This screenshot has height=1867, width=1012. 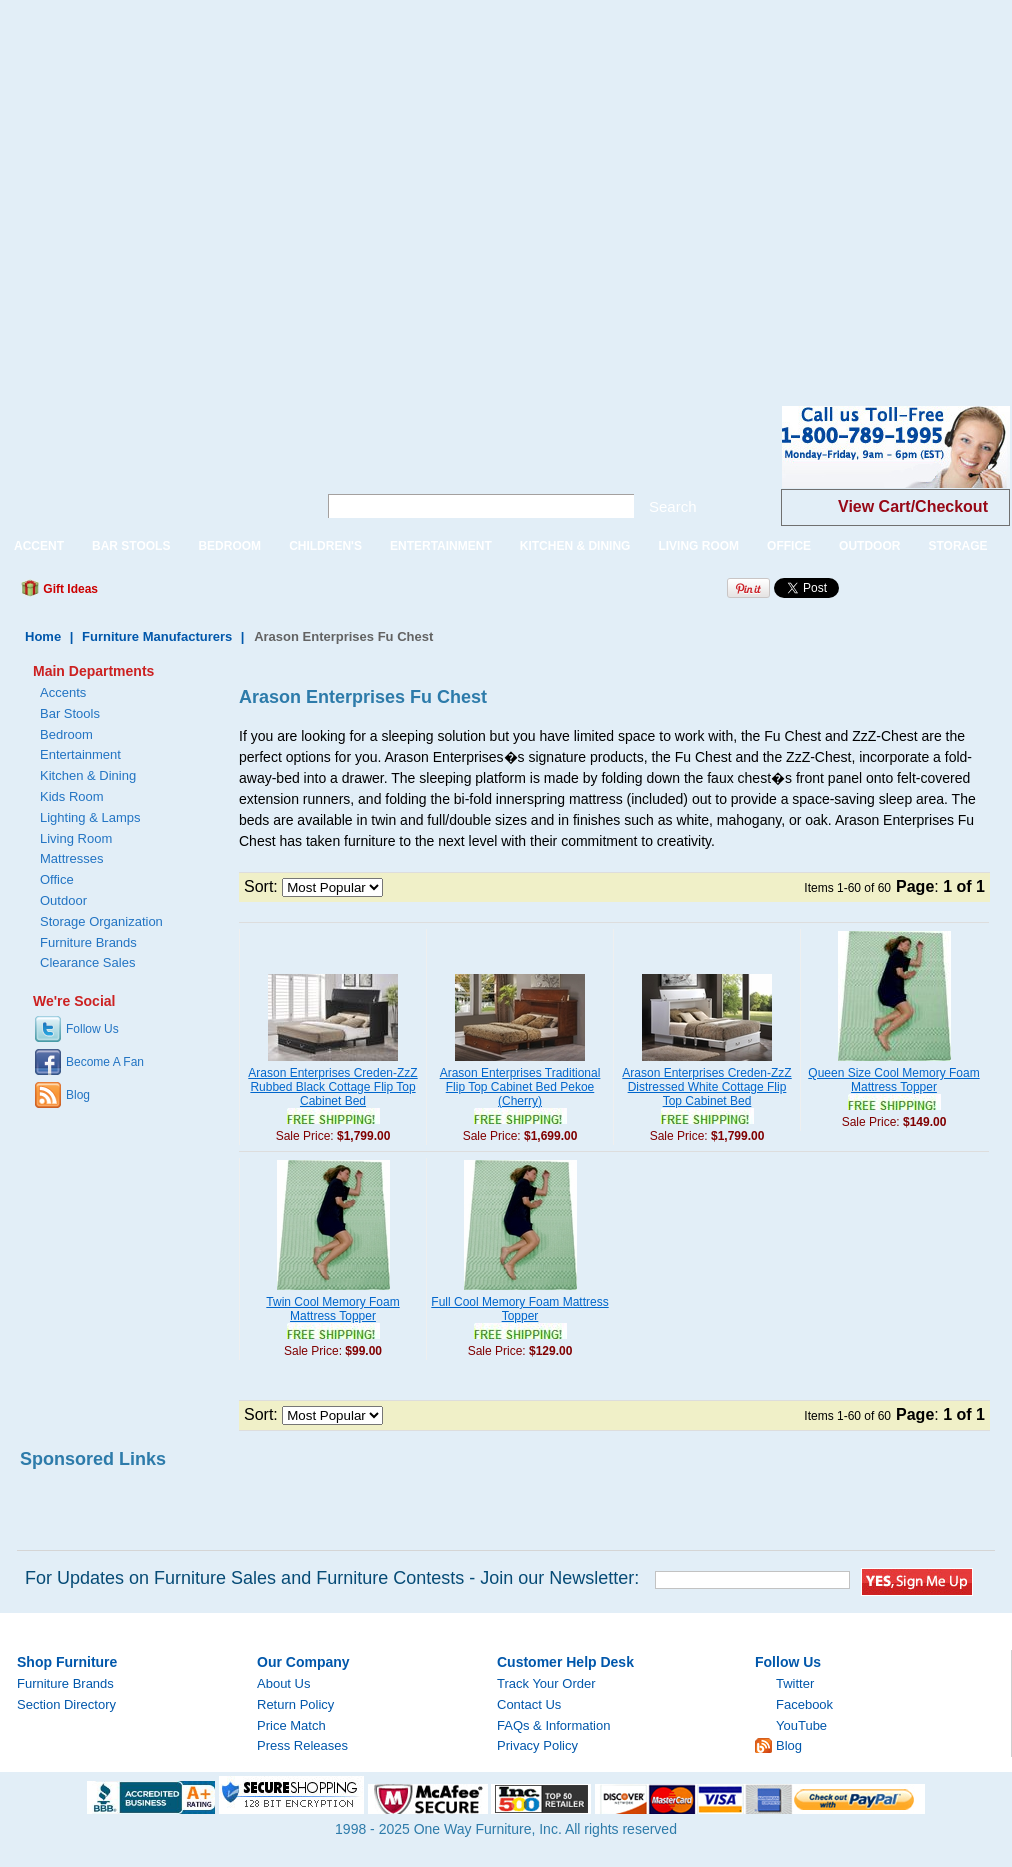 What do you see at coordinates (92, 1029) in the screenshot?
I see `Follow Us` at bounding box center [92, 1029].